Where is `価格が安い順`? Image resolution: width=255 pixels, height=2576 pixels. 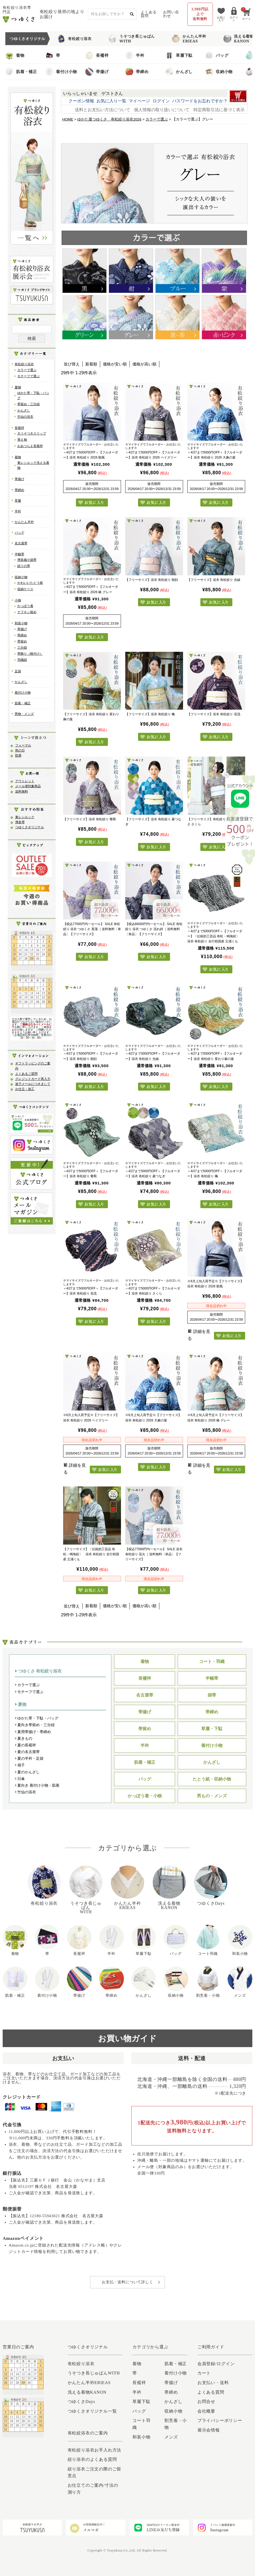
価格が安い順 is located at coordinates (115, 364).